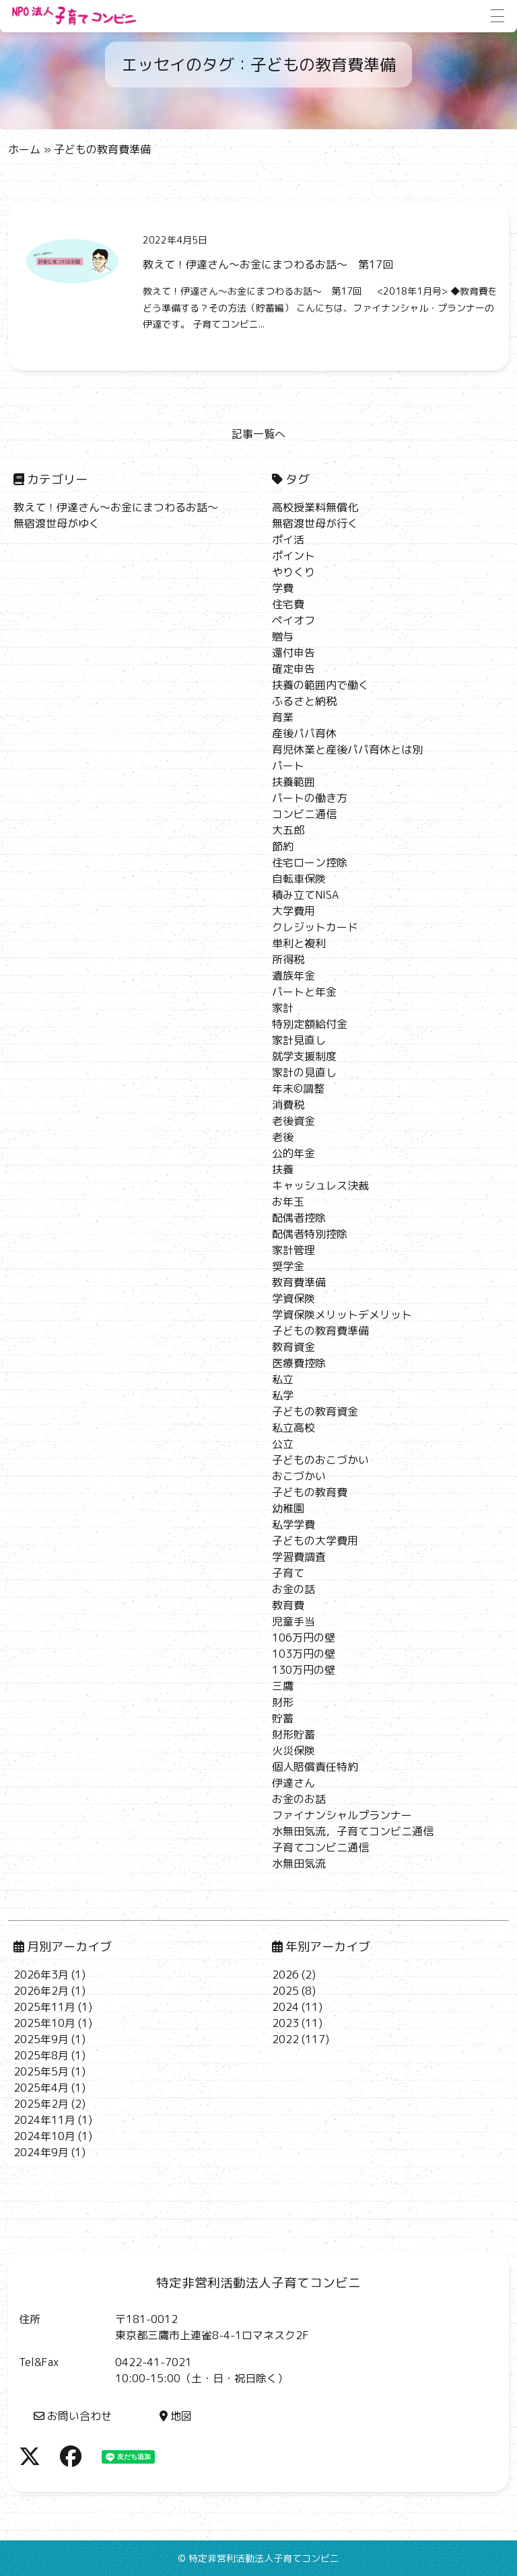  I want to click on お年玉, so click(288, 1201).